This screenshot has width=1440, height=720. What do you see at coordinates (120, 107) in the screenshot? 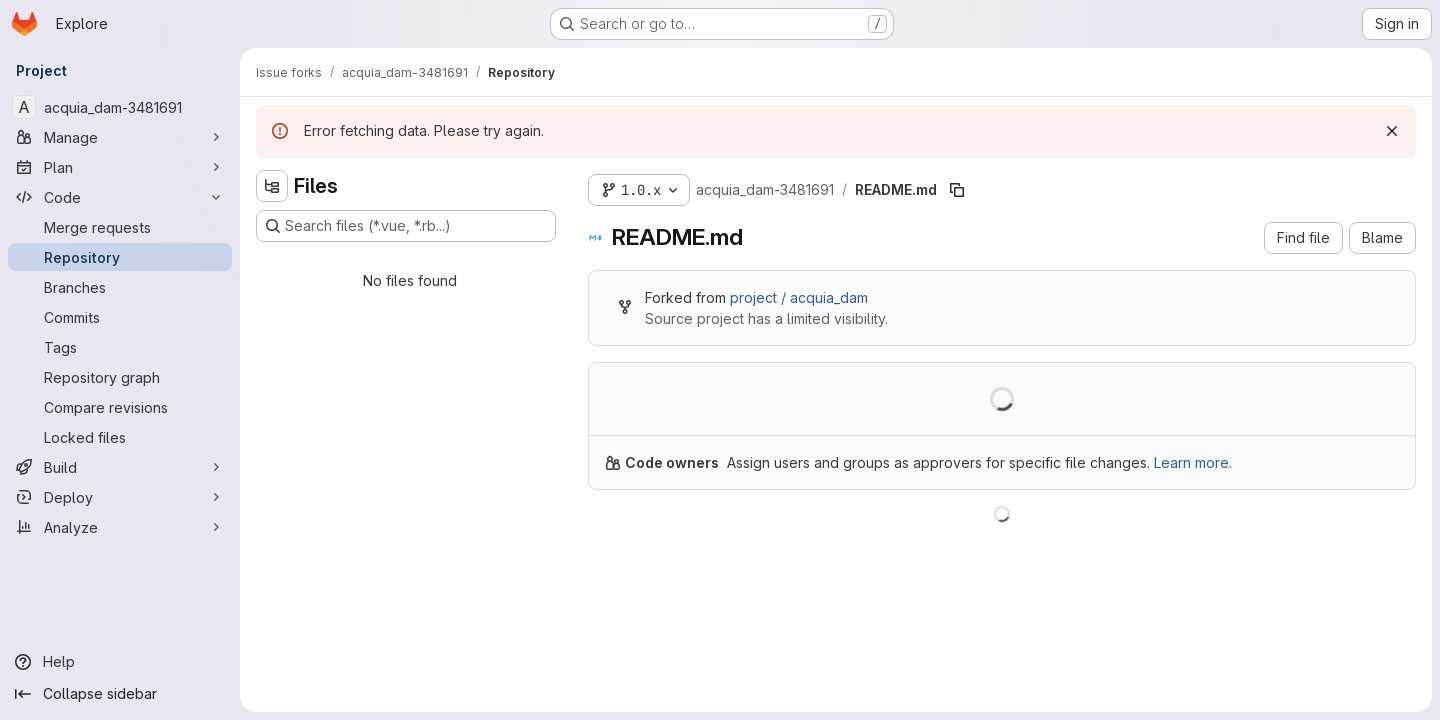
I see `[acquia_dam-3481691]` at bounding box center [120, 107].